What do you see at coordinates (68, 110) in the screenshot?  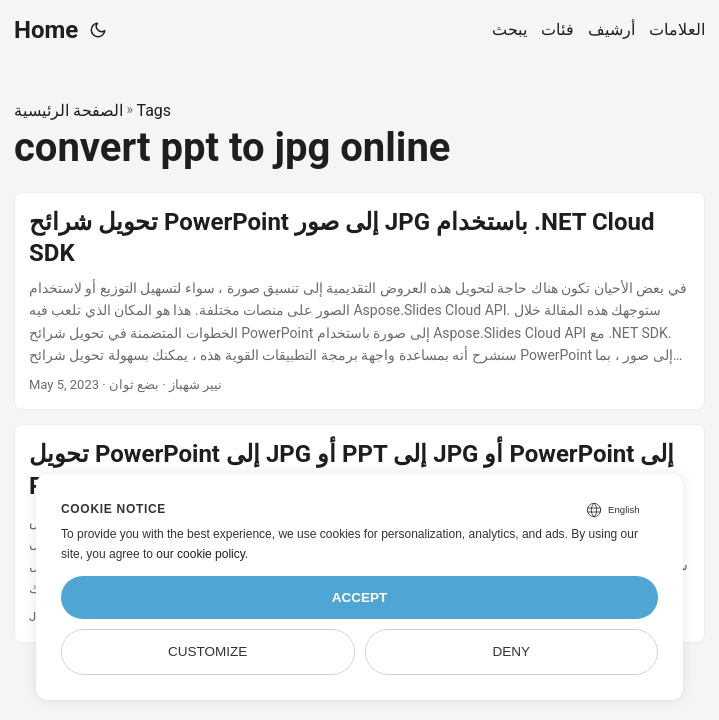 I see `الصفحة الرئيسية` at bounding box center [68, 110].